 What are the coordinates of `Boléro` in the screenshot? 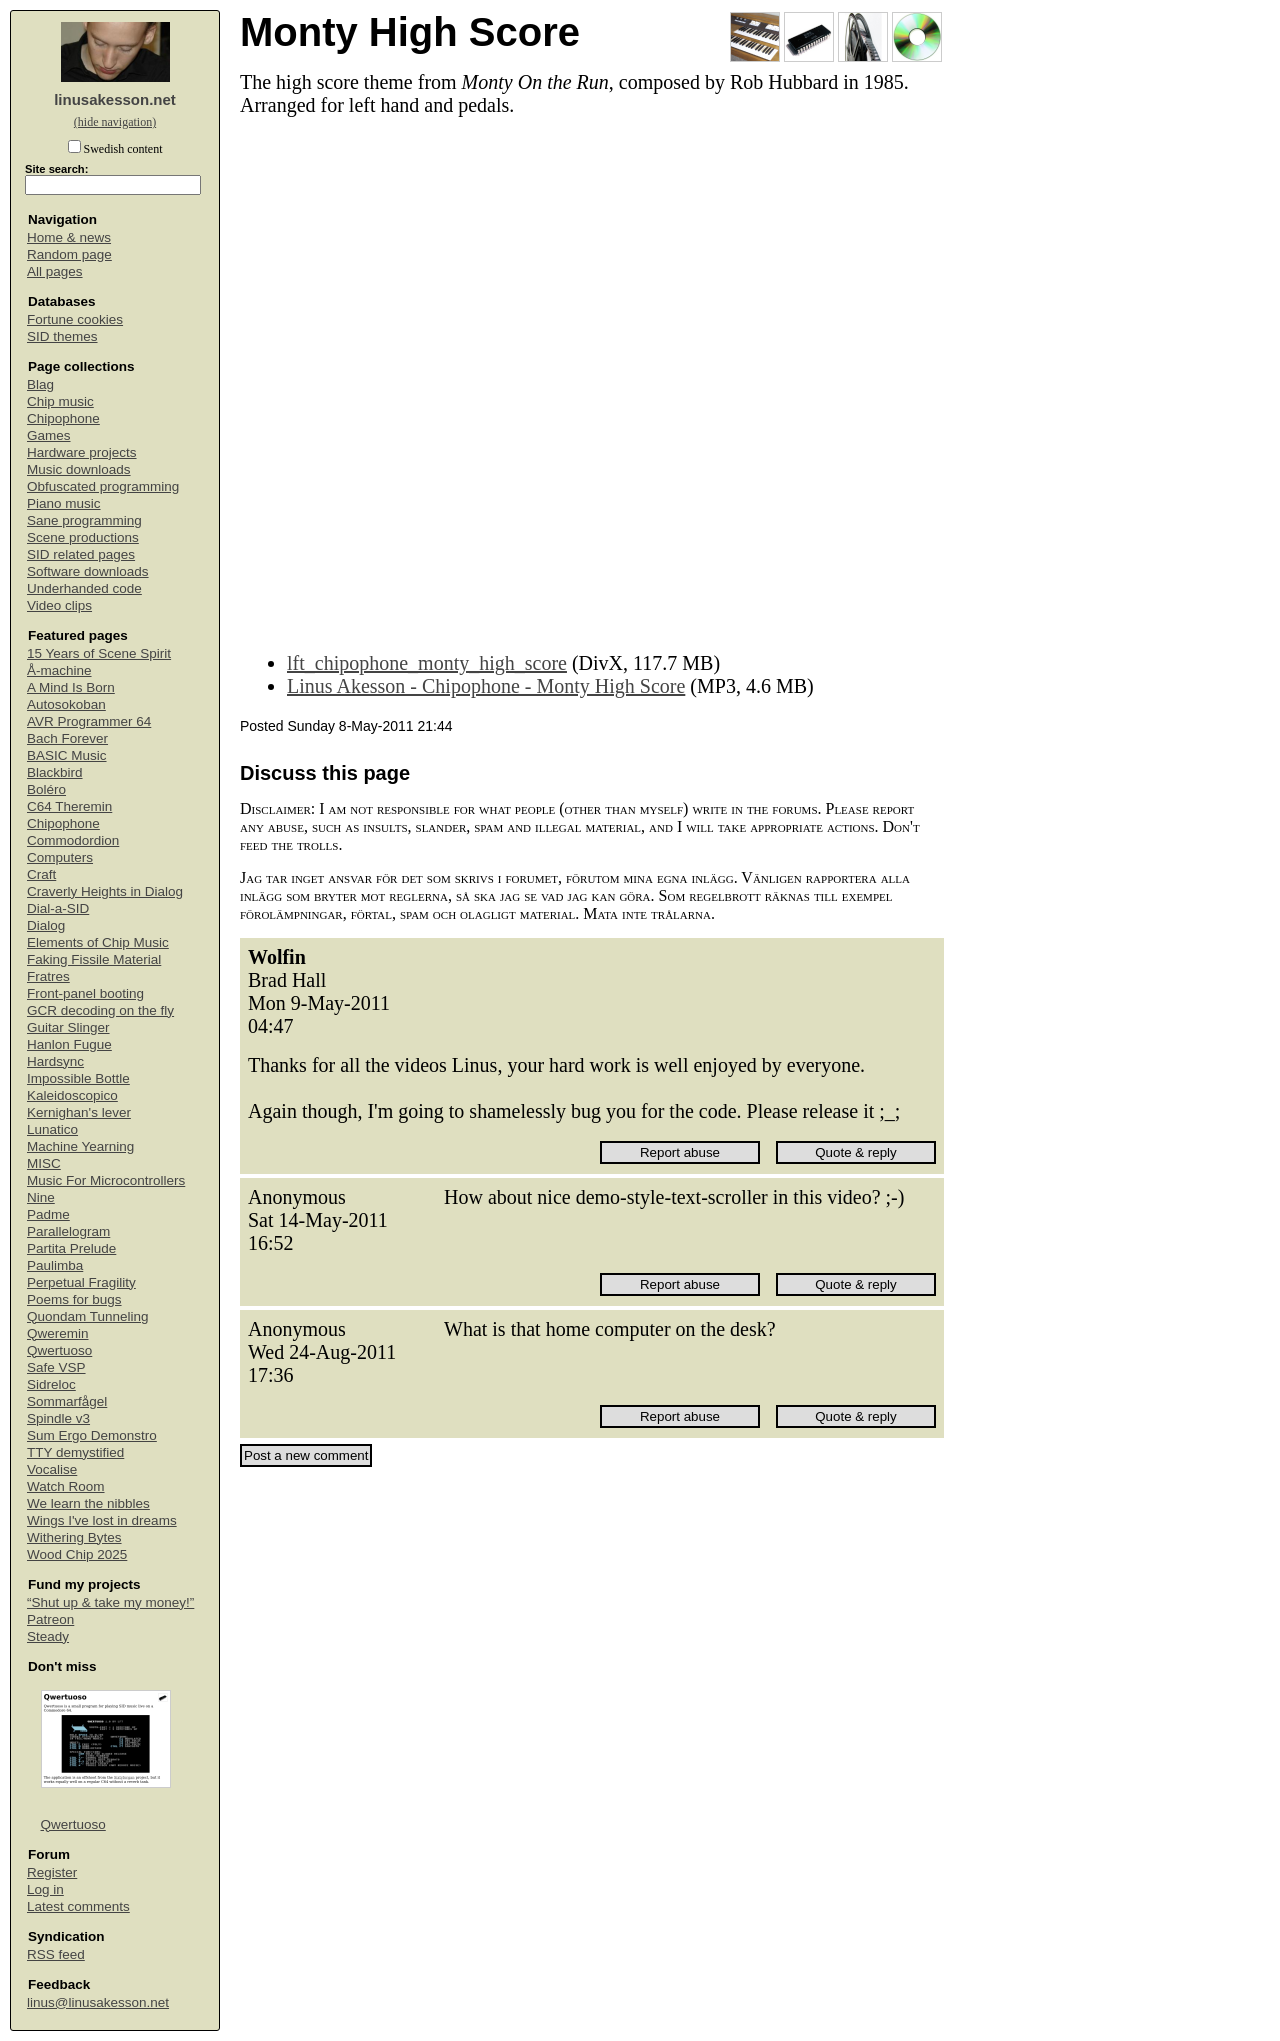 It's located at (46, 789).